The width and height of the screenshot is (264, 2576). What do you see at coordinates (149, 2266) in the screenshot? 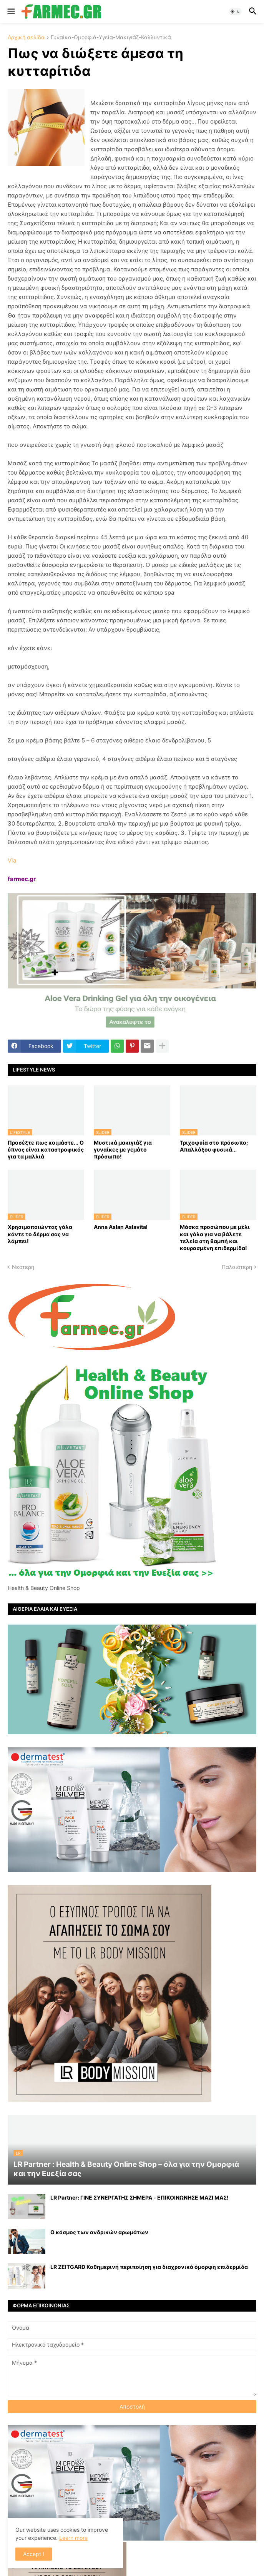
I see `LR ZEITGARD Καθημερινή περιποίηση για διαχρονικά όμορφη επιδερμίδα` at bounding box center [149, 2266].